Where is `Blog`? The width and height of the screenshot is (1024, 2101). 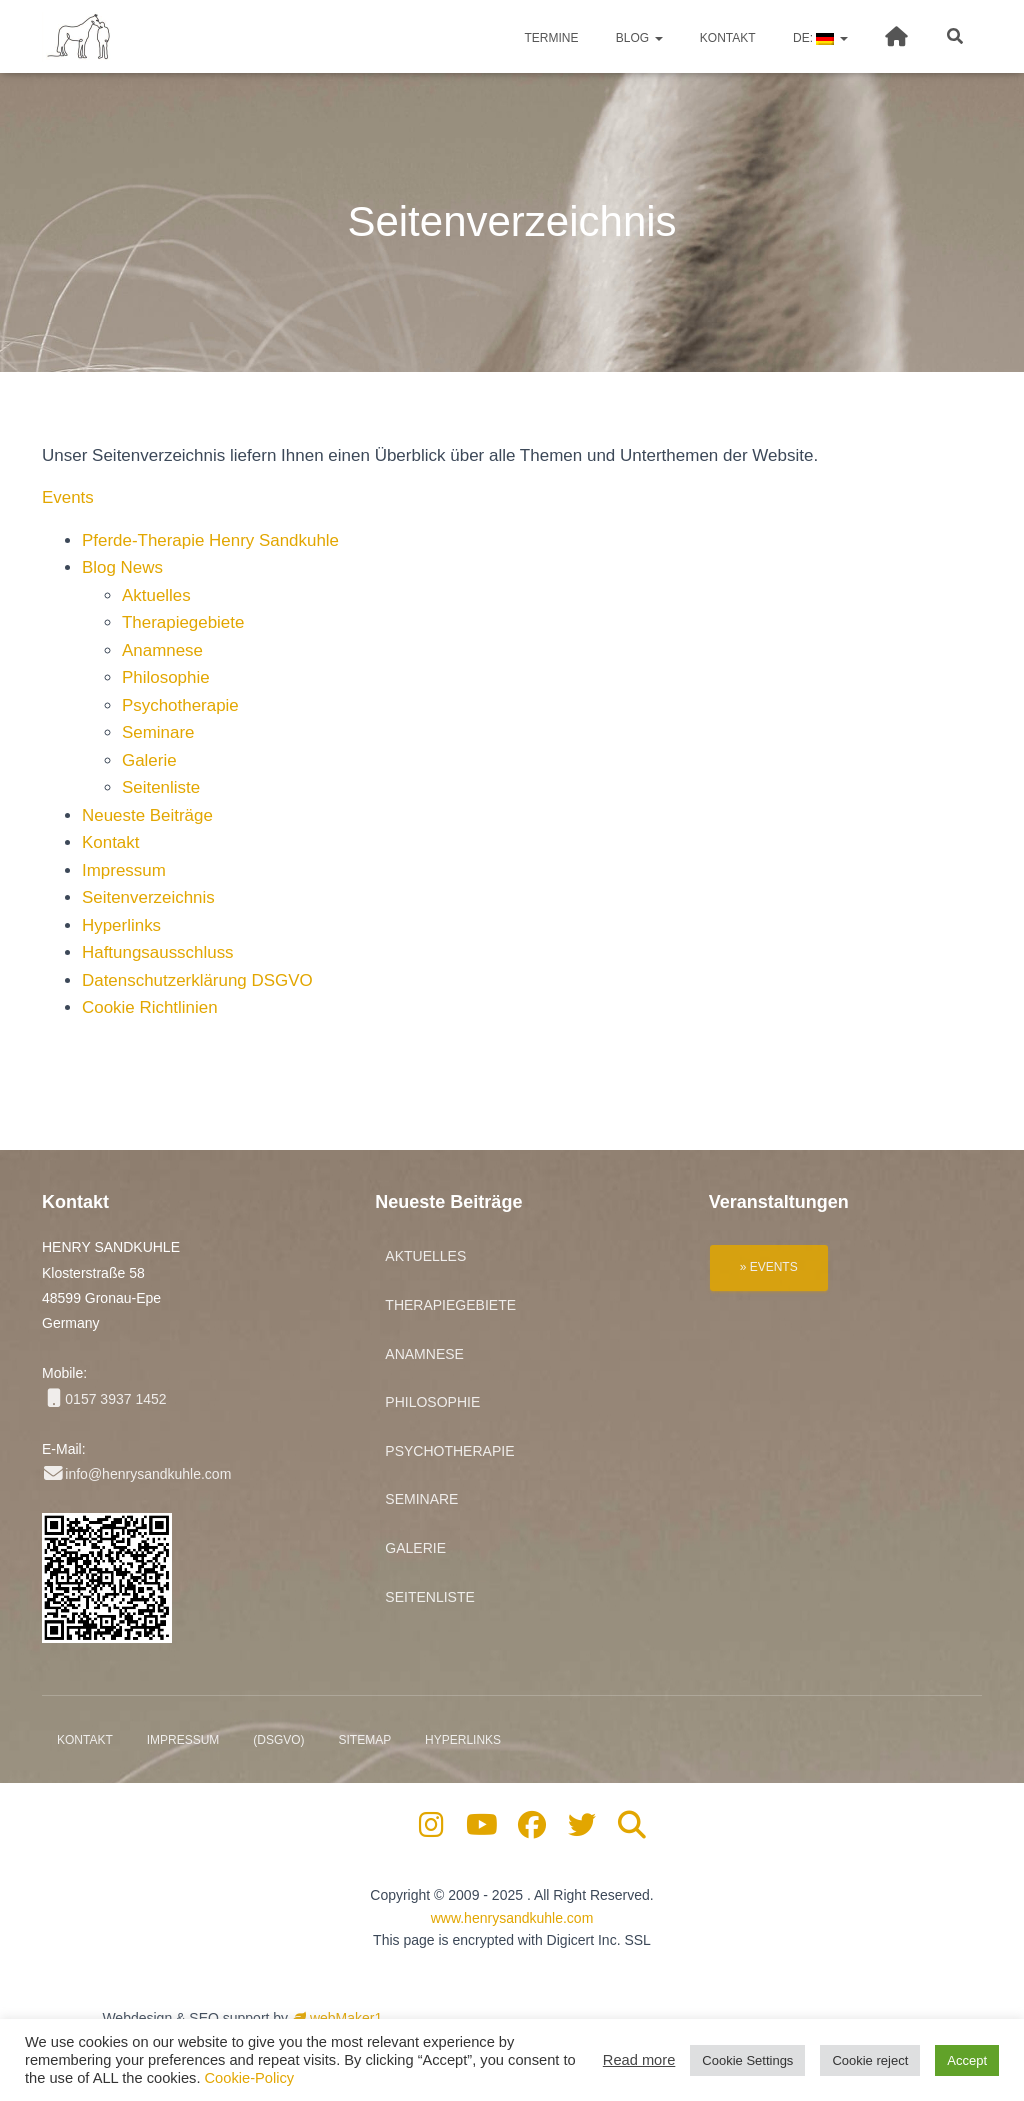 Blog is located at coordinates (638, 38).